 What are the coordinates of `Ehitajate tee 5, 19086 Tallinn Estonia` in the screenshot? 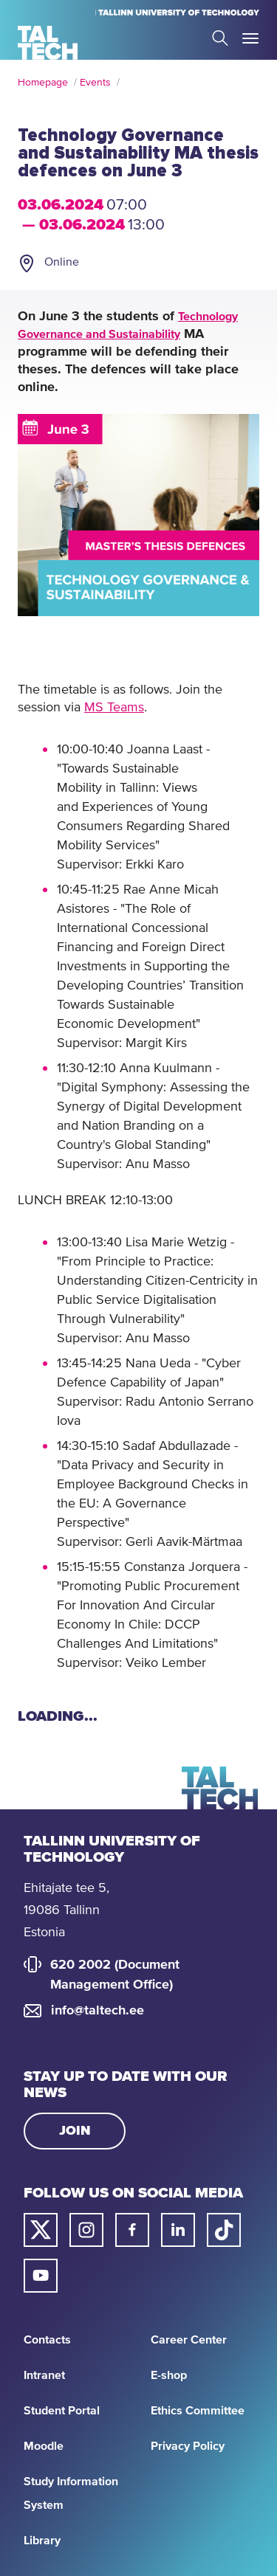 It's located at (66, 1910).